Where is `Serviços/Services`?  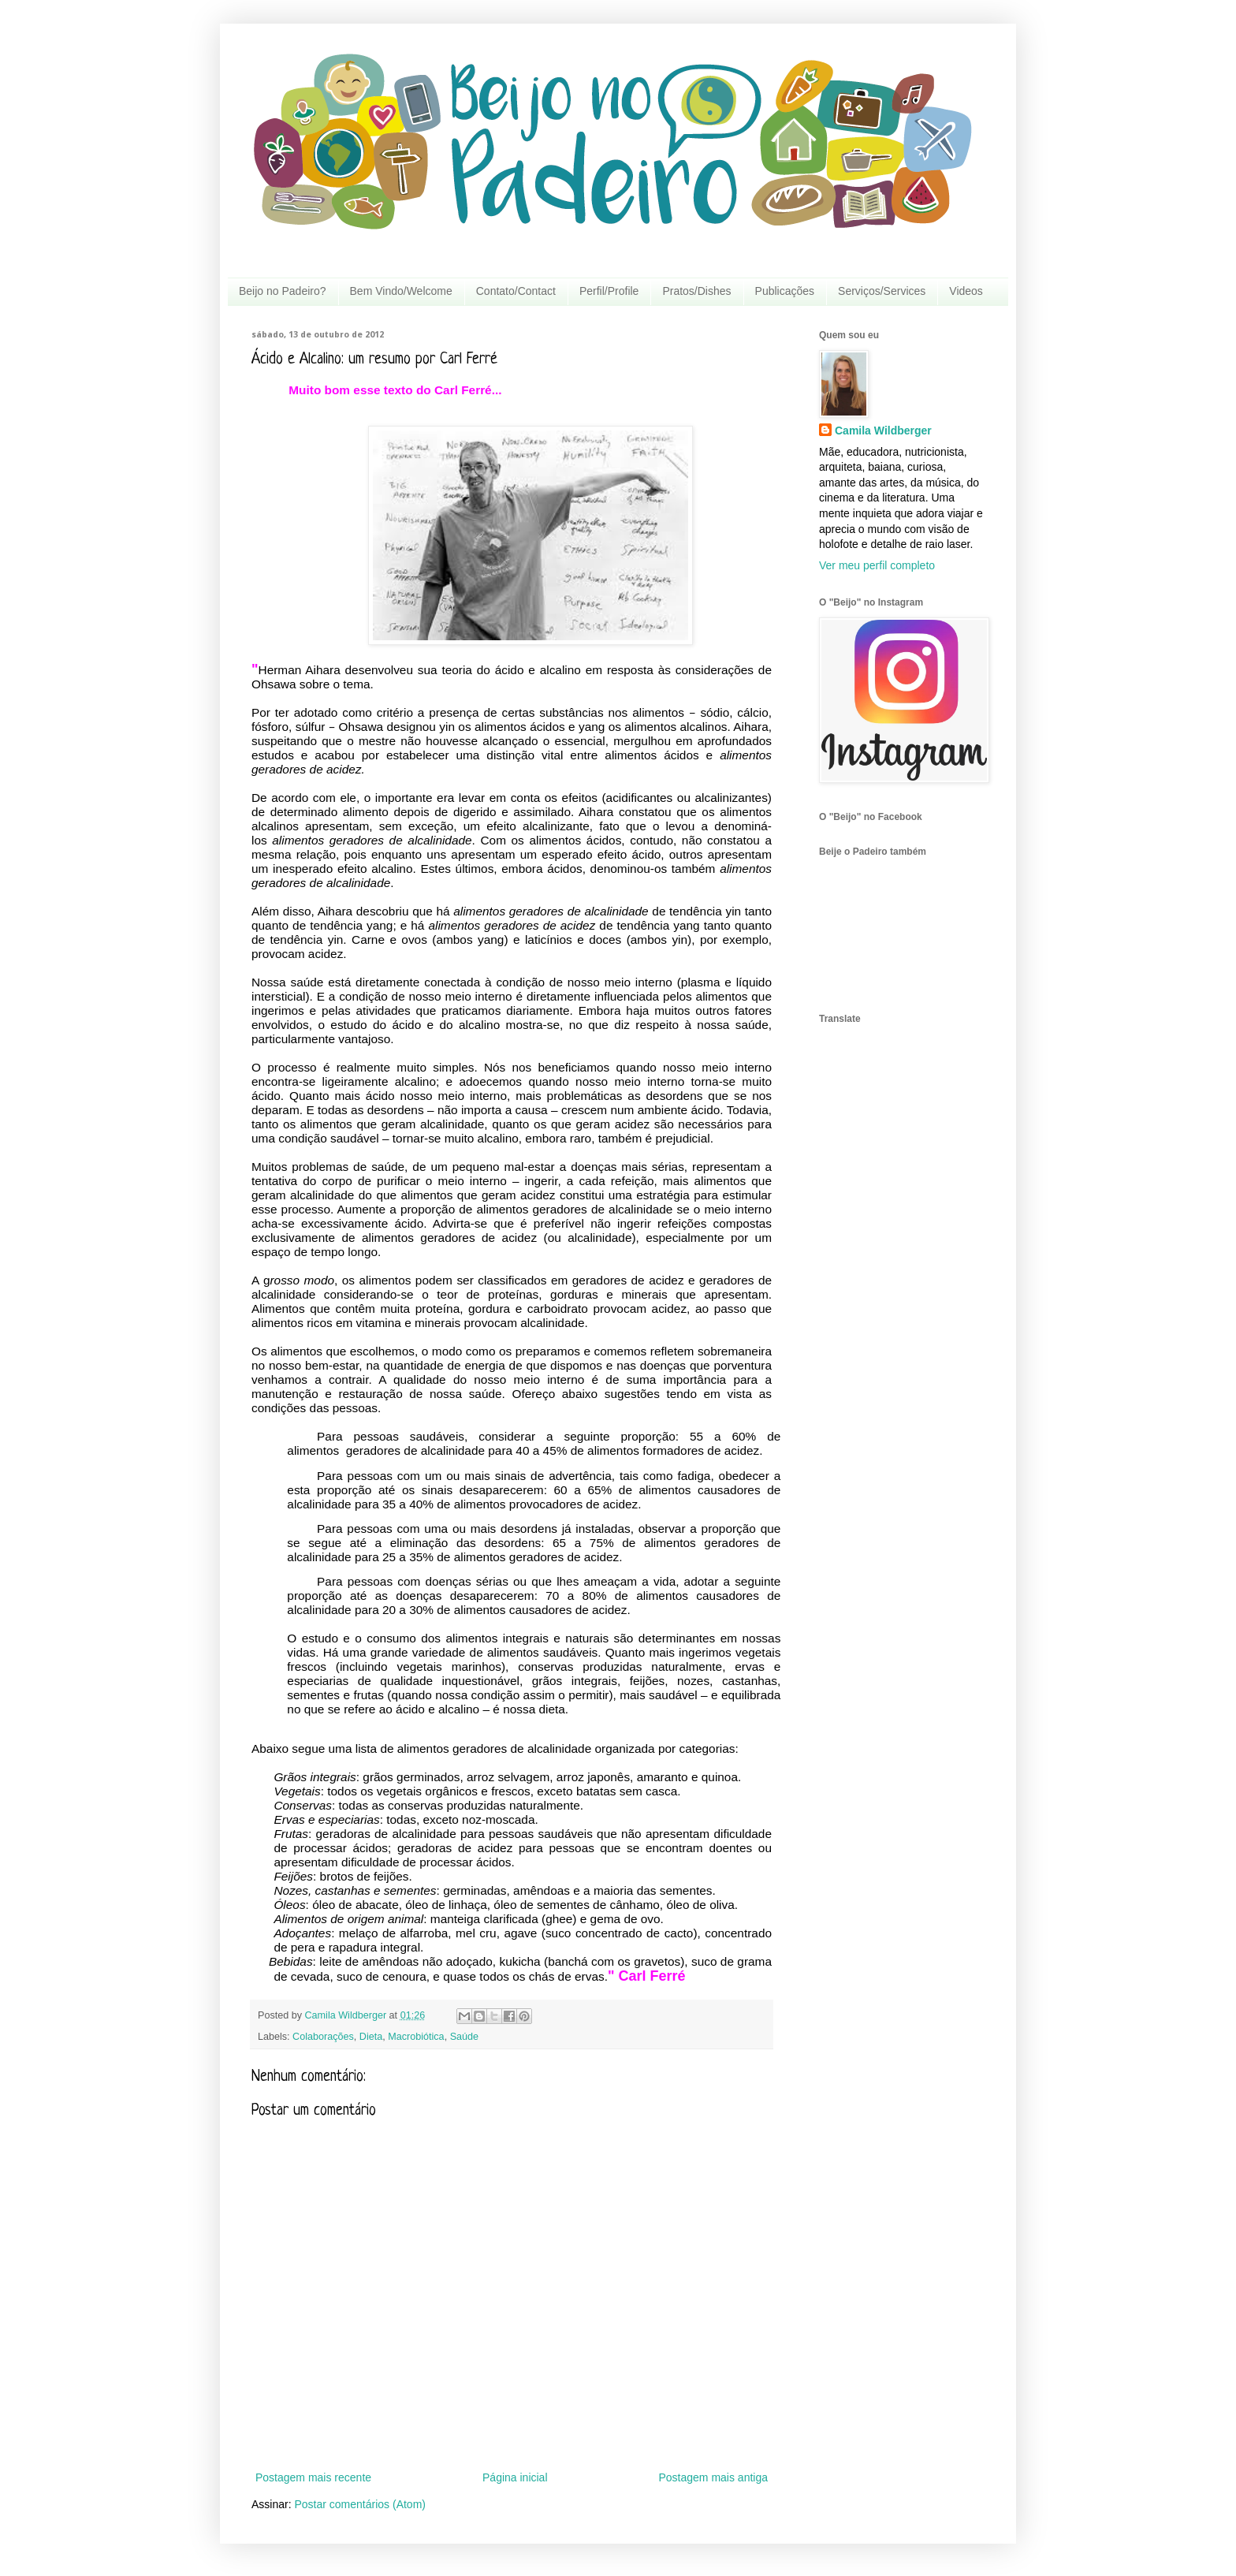 Serviços/Services is located at coordinates (881, 291).